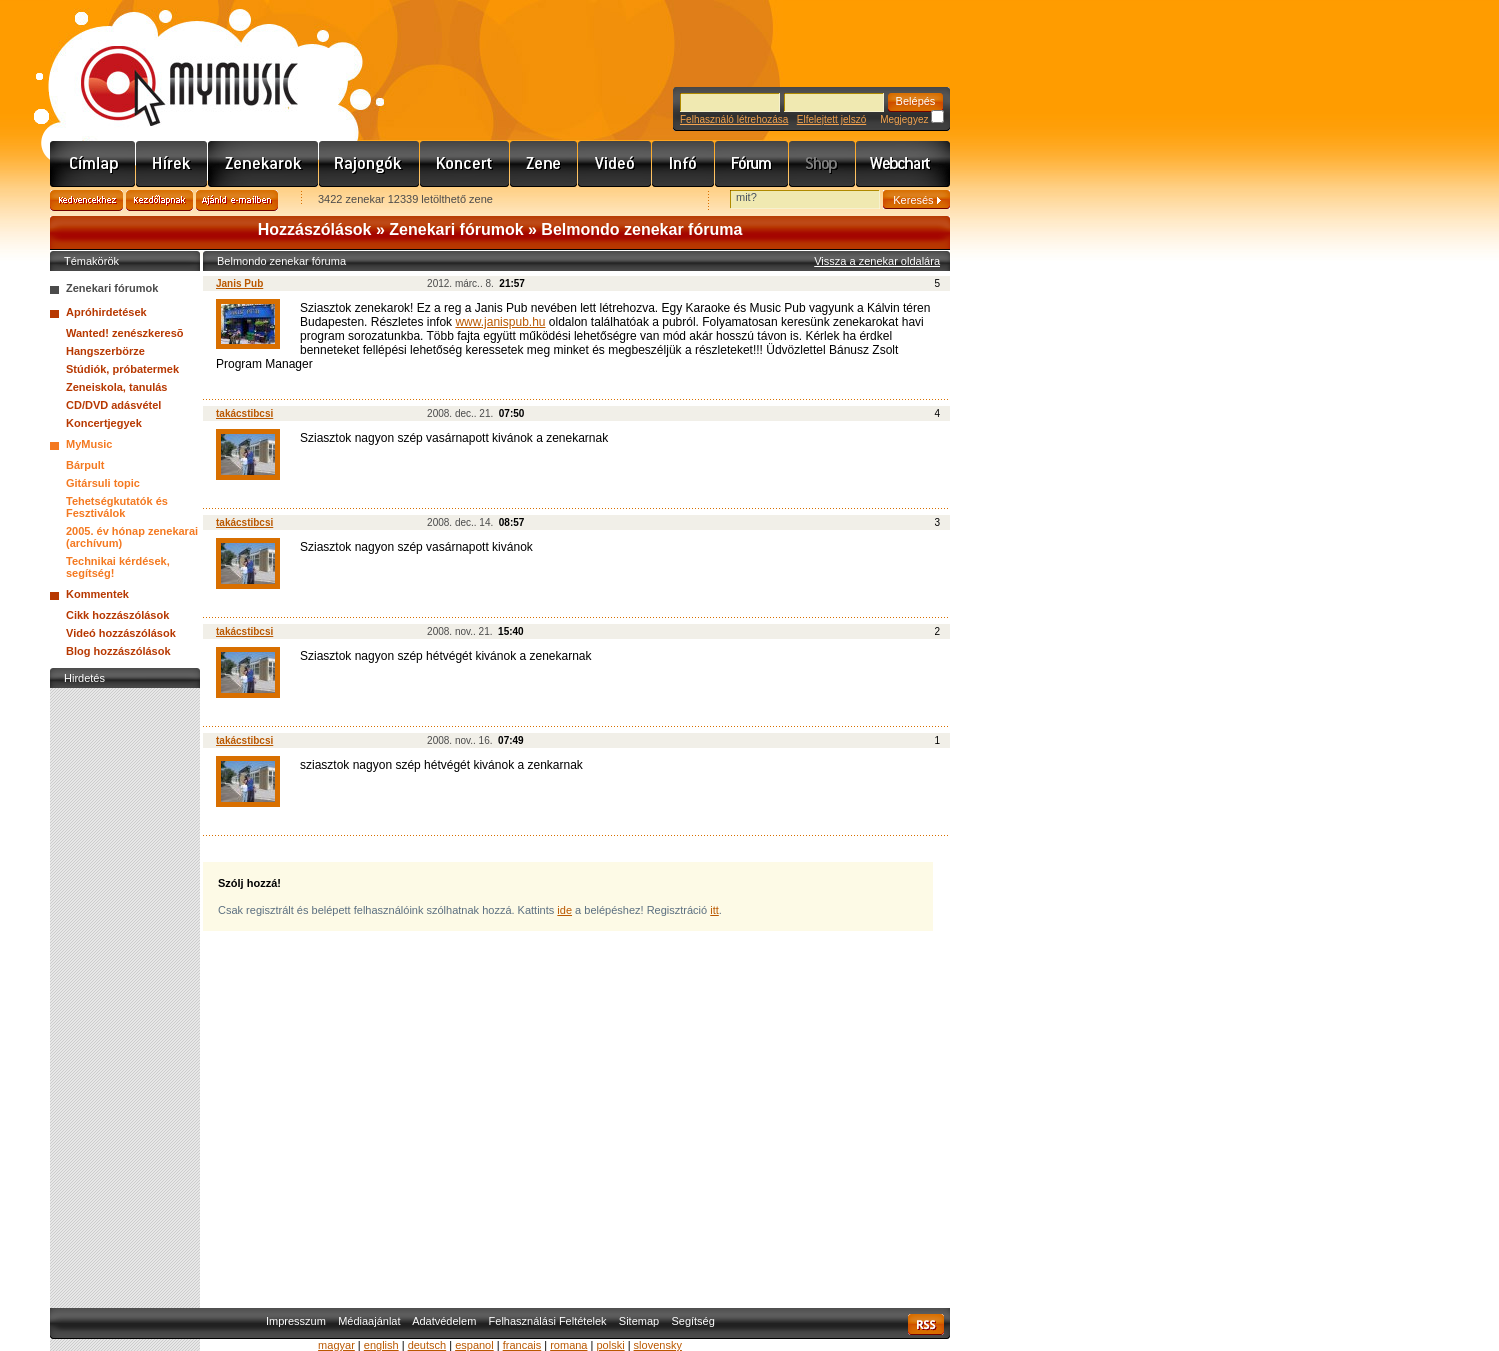 The width and height of the screenshot is (1499, 1351). Describe the element at coordinates (118, 651) in the screenshot. I see `Blog hozzászólások` at that location.